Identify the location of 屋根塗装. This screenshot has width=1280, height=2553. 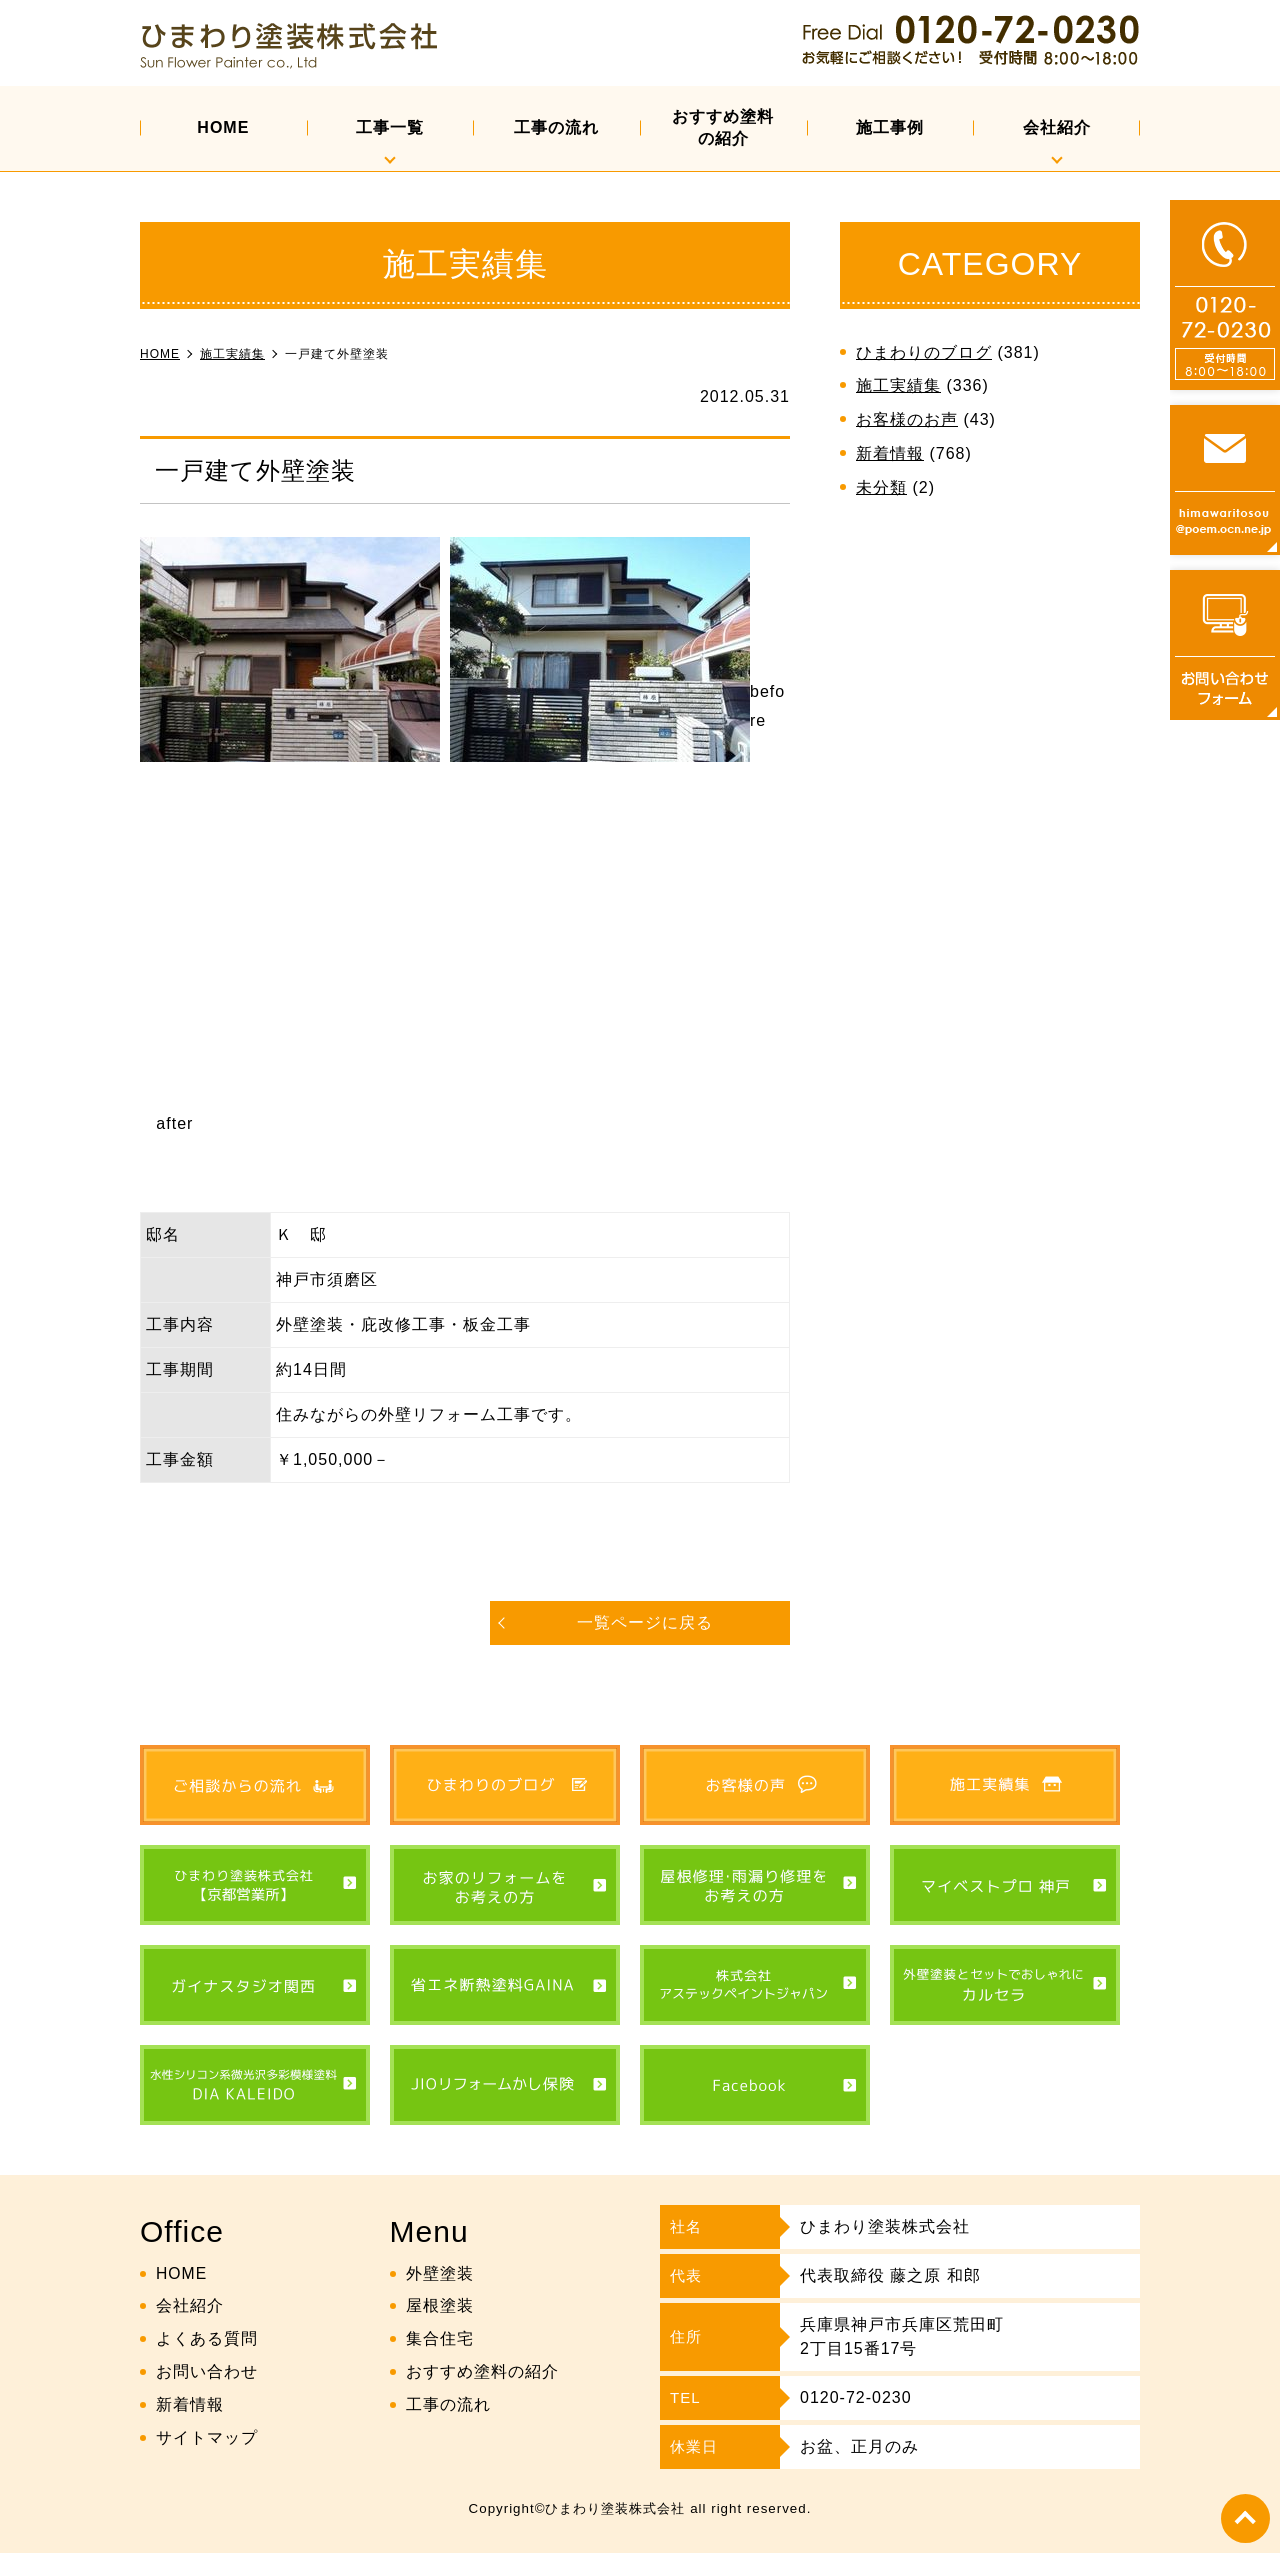
(440, 2305).